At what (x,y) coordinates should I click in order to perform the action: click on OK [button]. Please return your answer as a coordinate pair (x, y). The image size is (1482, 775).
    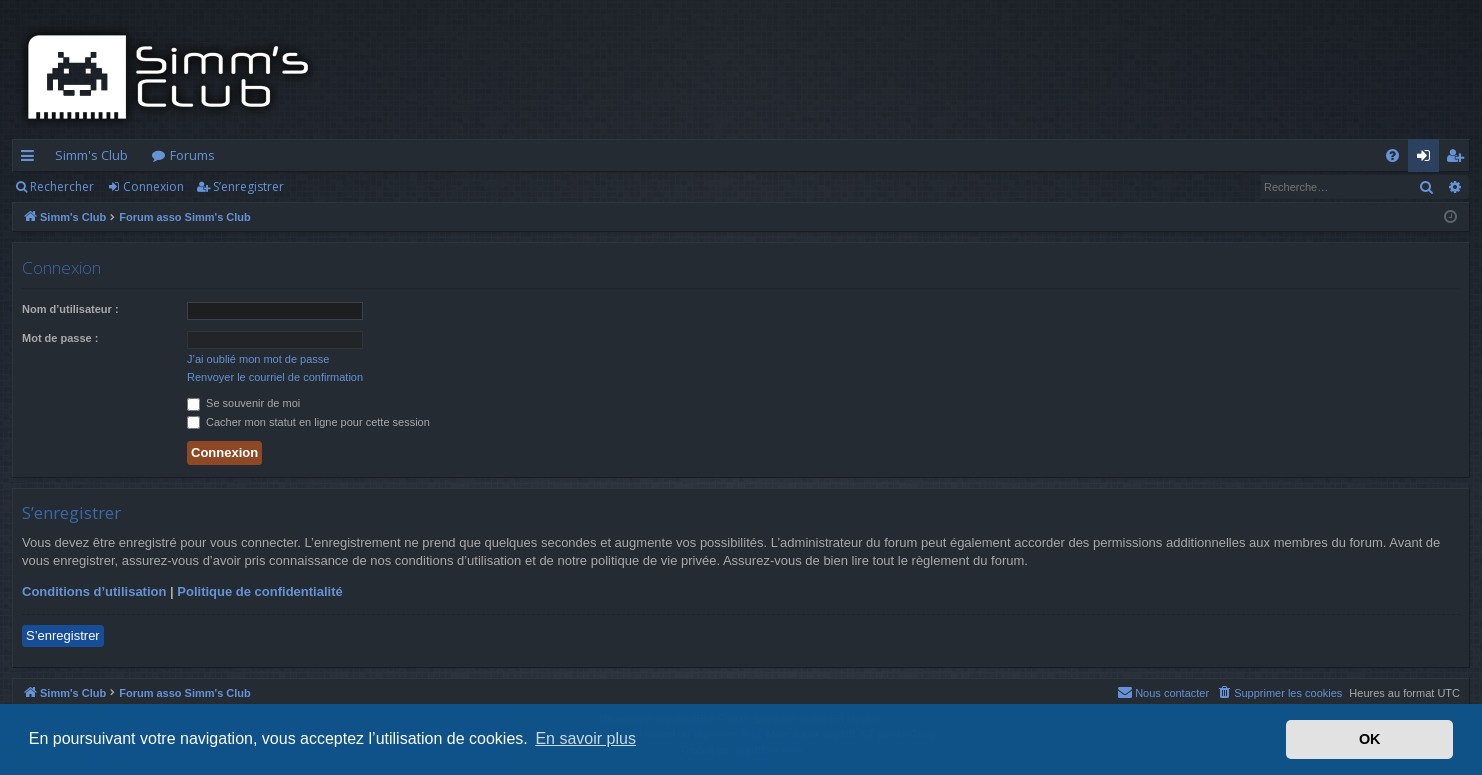
    Looking at the image, I should click on (1370, 739).